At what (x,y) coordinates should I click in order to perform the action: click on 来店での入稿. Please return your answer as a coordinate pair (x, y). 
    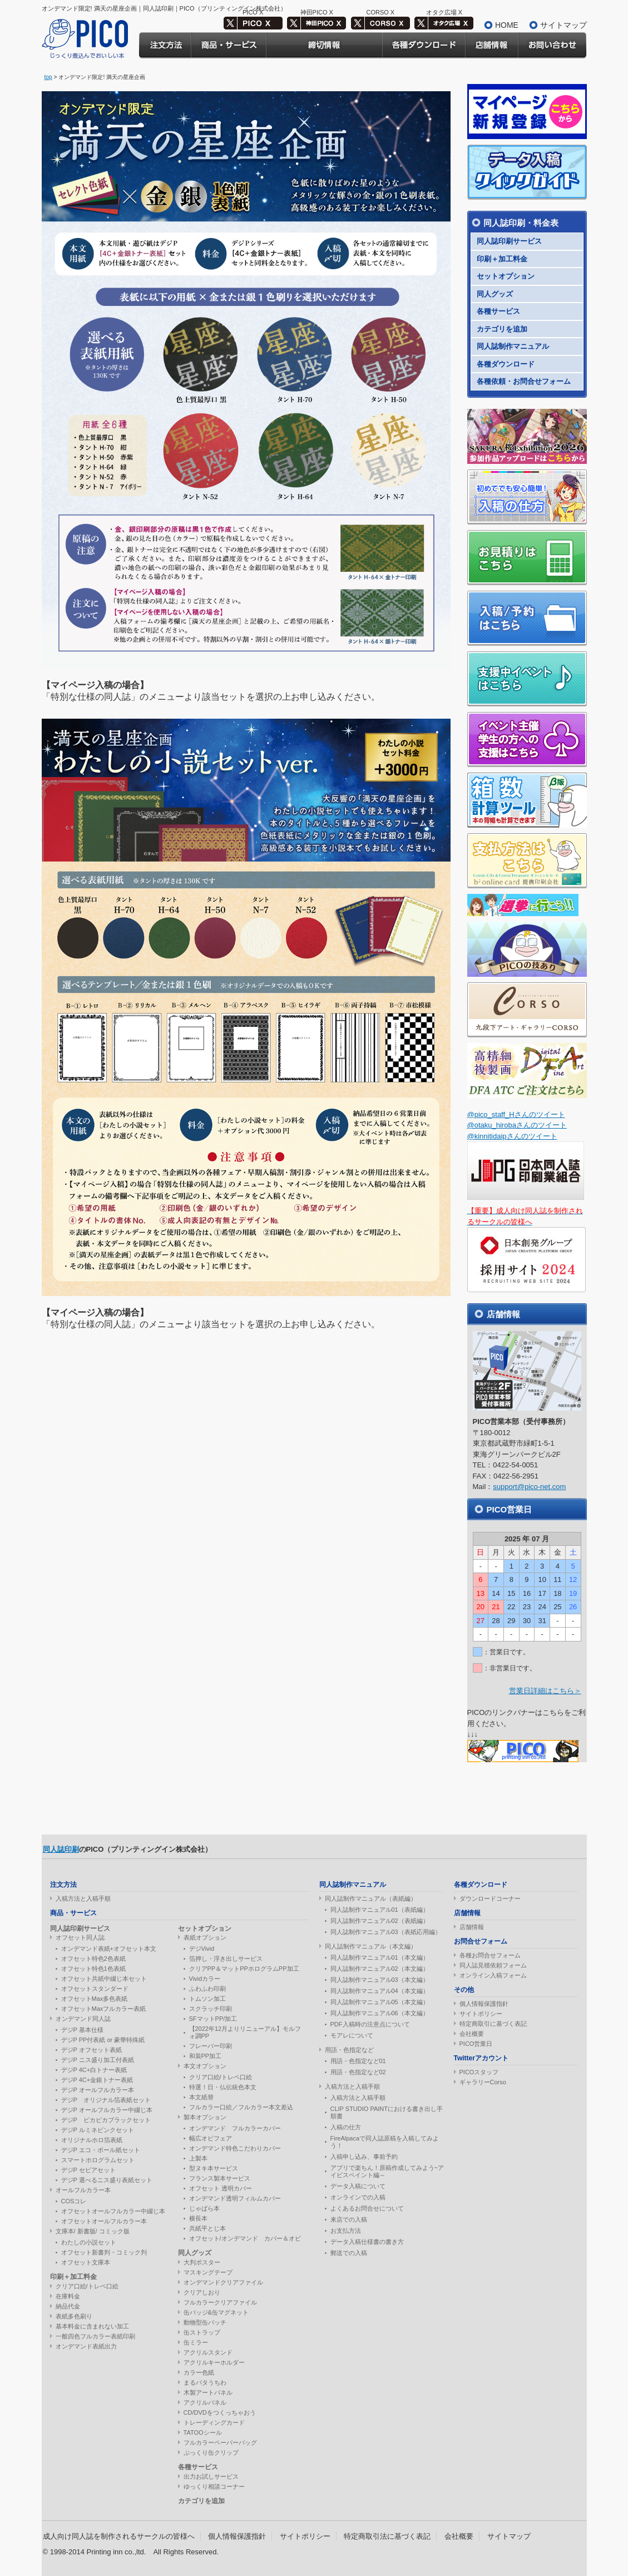
    Looking at the image, I should click on (348, 2219).